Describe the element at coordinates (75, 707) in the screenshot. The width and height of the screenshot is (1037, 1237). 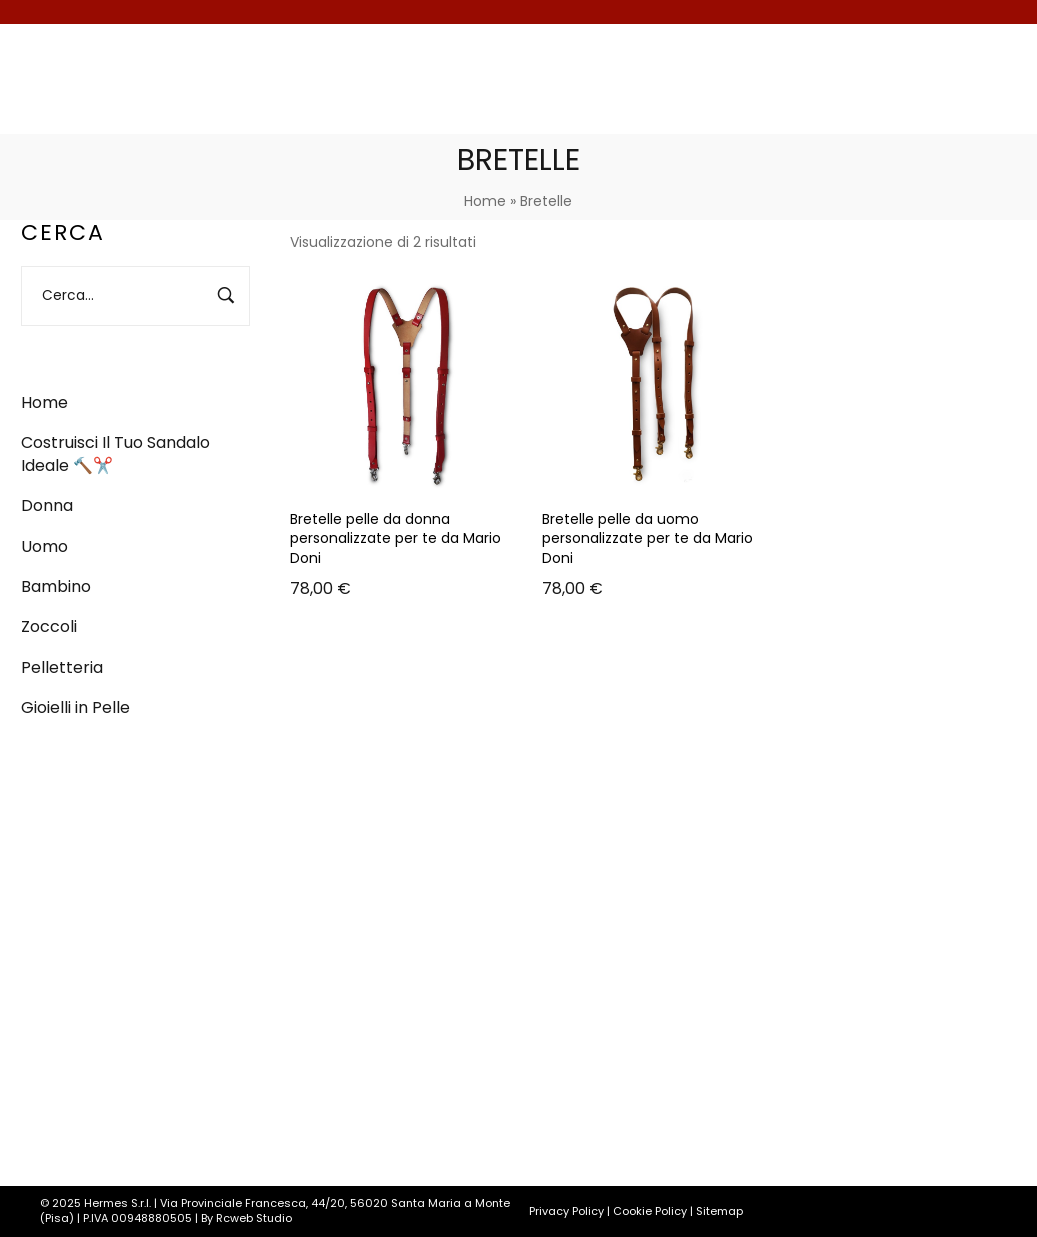
I see `Gioielli in Pelle` at that location.